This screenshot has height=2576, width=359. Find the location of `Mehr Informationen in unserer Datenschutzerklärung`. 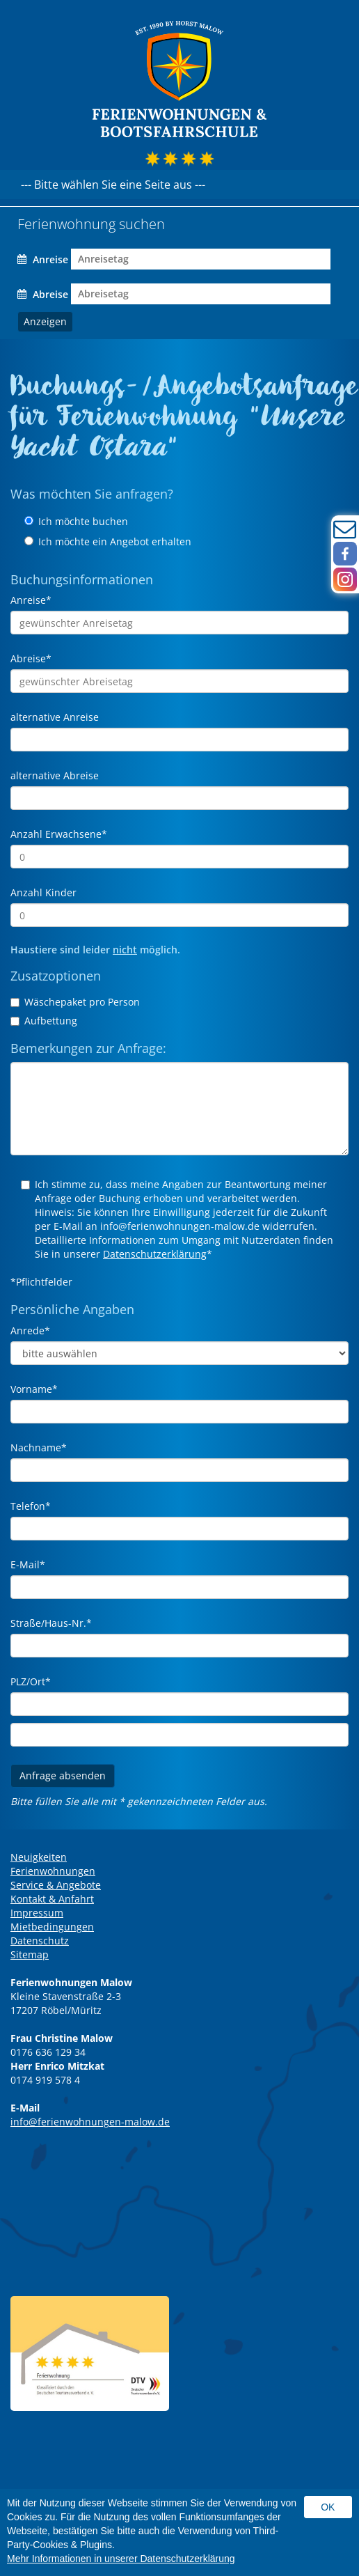

Mehr Informationen in unserer Datenschutzerklärung is located at coordinates (121, 2558).